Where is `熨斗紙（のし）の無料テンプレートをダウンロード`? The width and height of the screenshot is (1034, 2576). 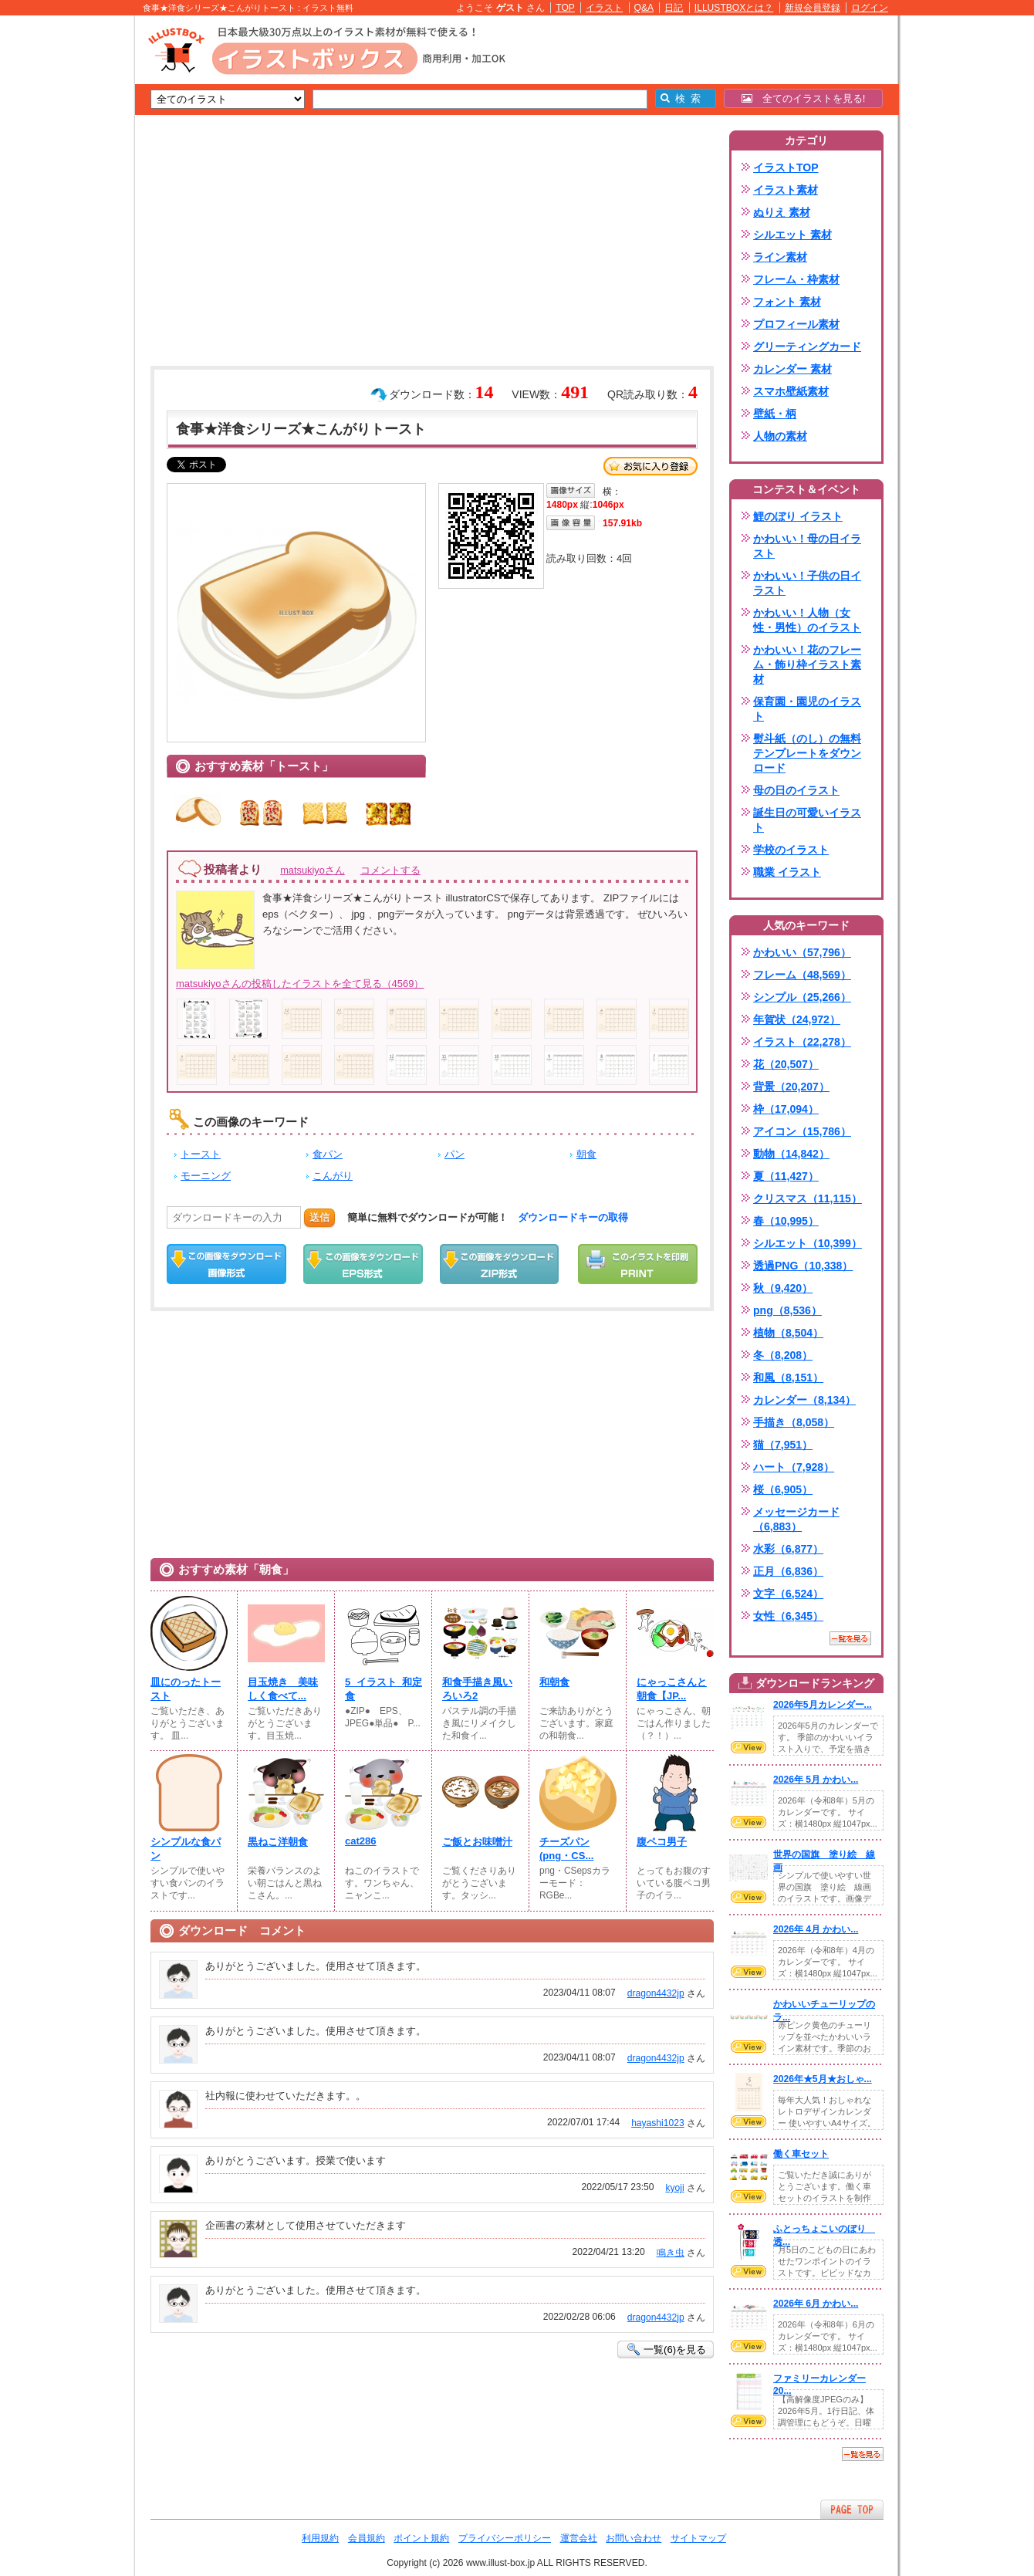
熨斗紙（のし）の無料テンプレートをダウンロード is located at coordinates (807, 753).